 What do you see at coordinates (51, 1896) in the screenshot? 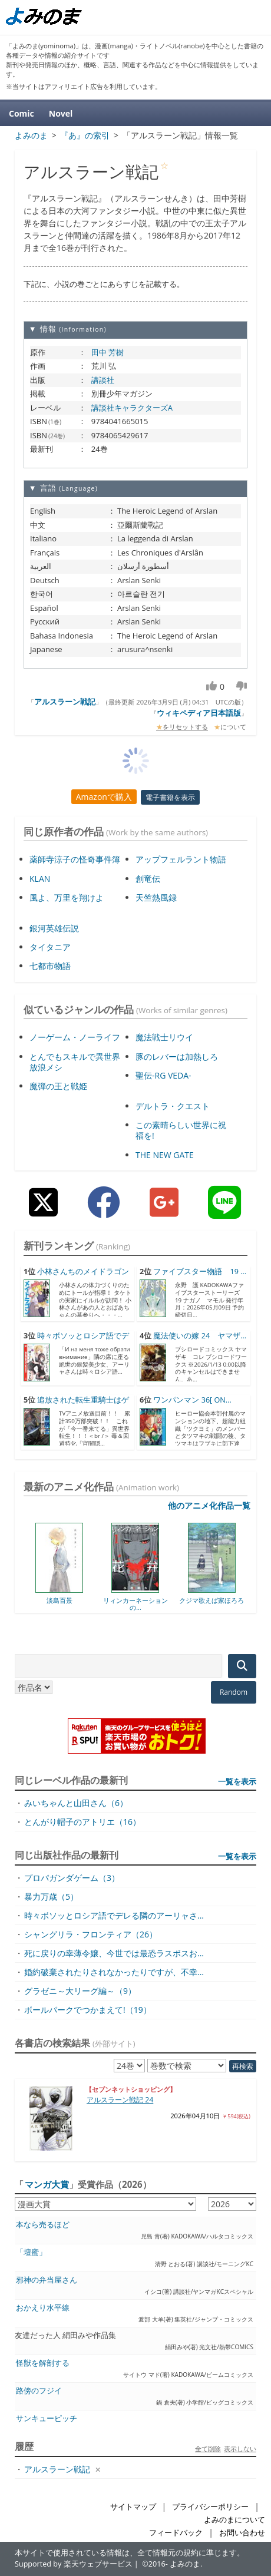
I see `暴力万歳（5）` at bounding box center [51, 1896].